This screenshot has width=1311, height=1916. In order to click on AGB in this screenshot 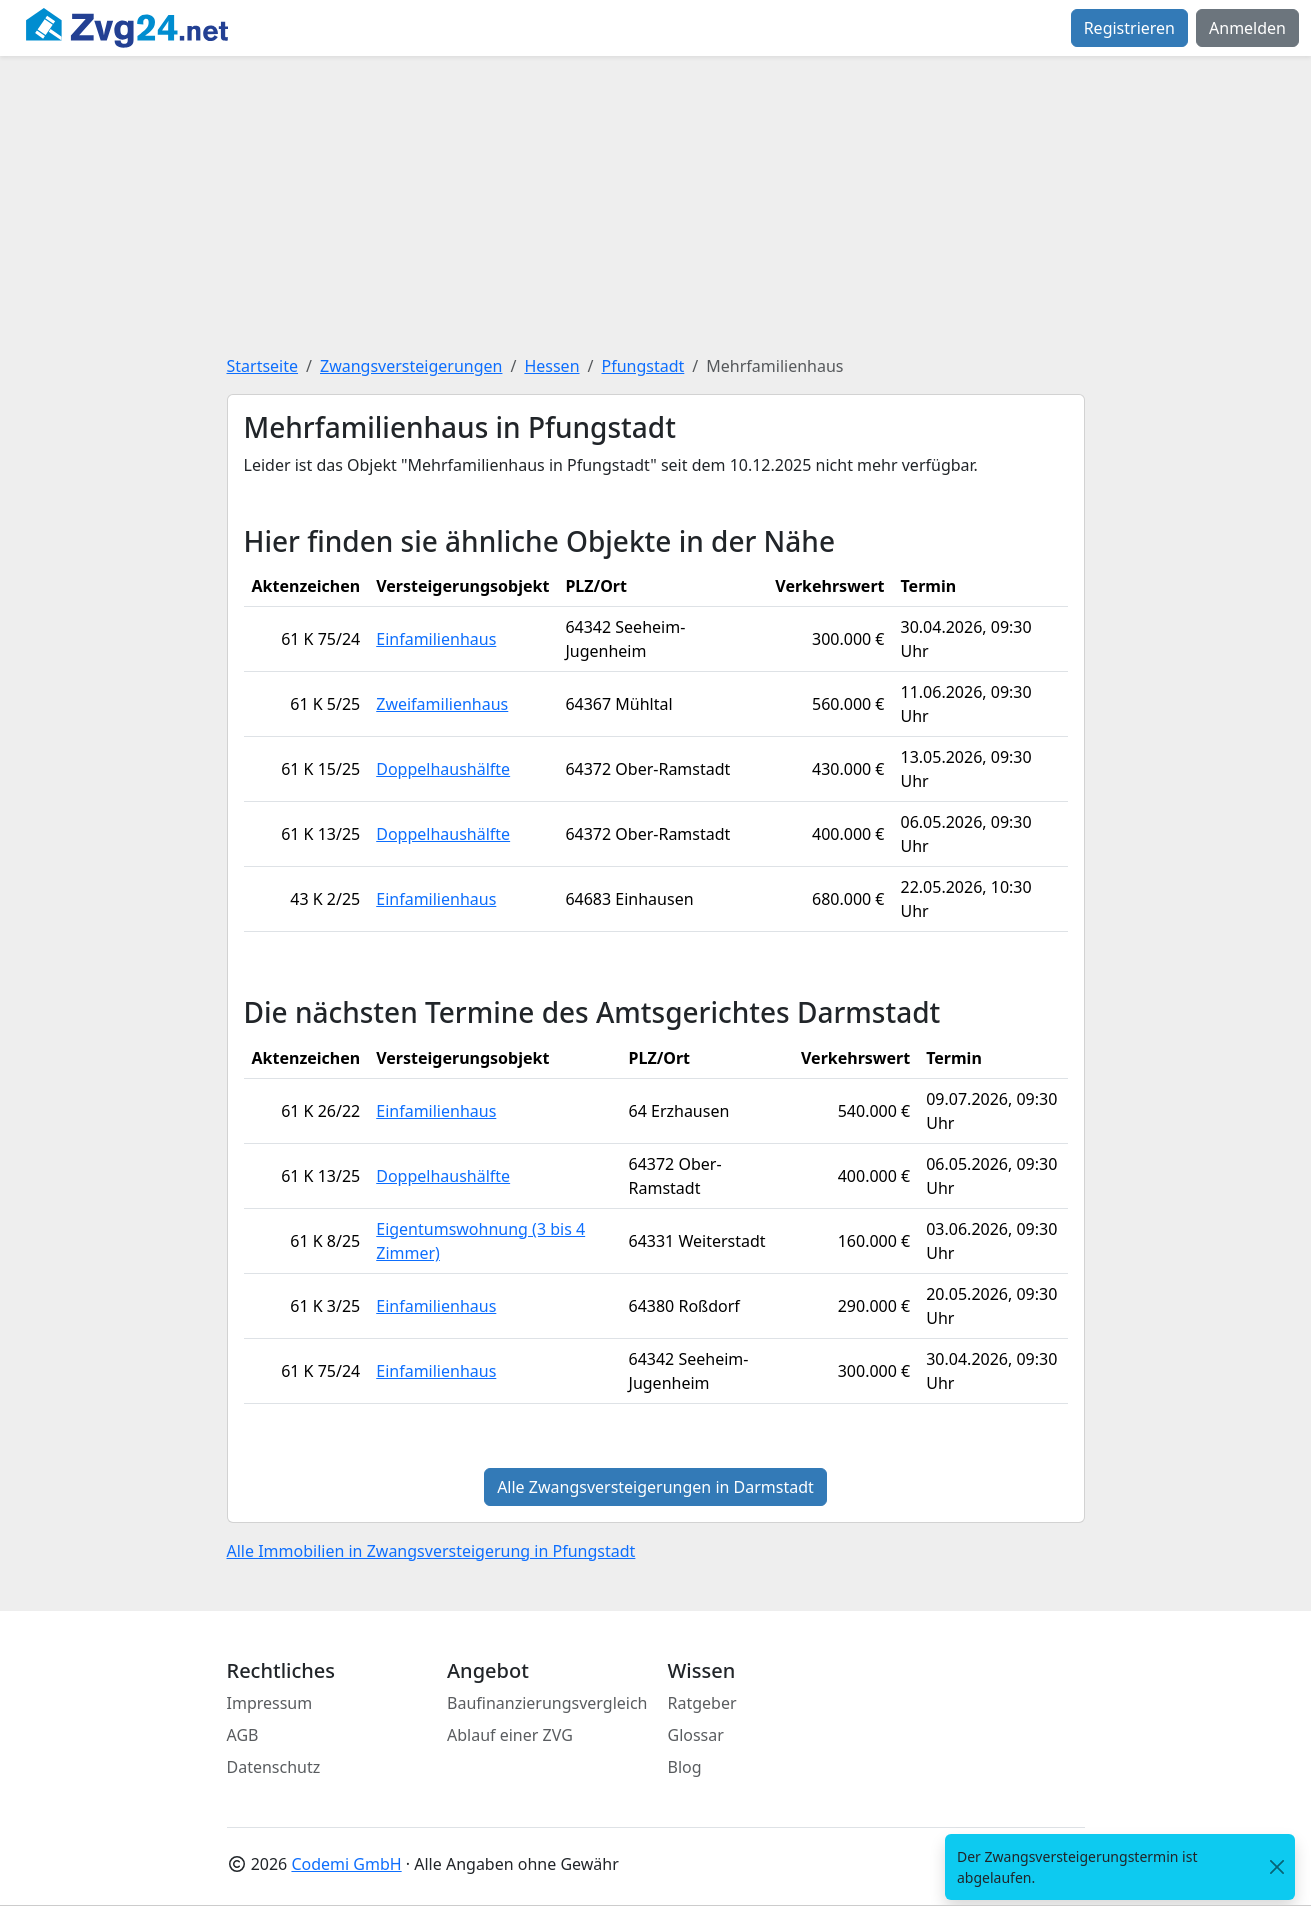, I will do `click(243, 1735)`.